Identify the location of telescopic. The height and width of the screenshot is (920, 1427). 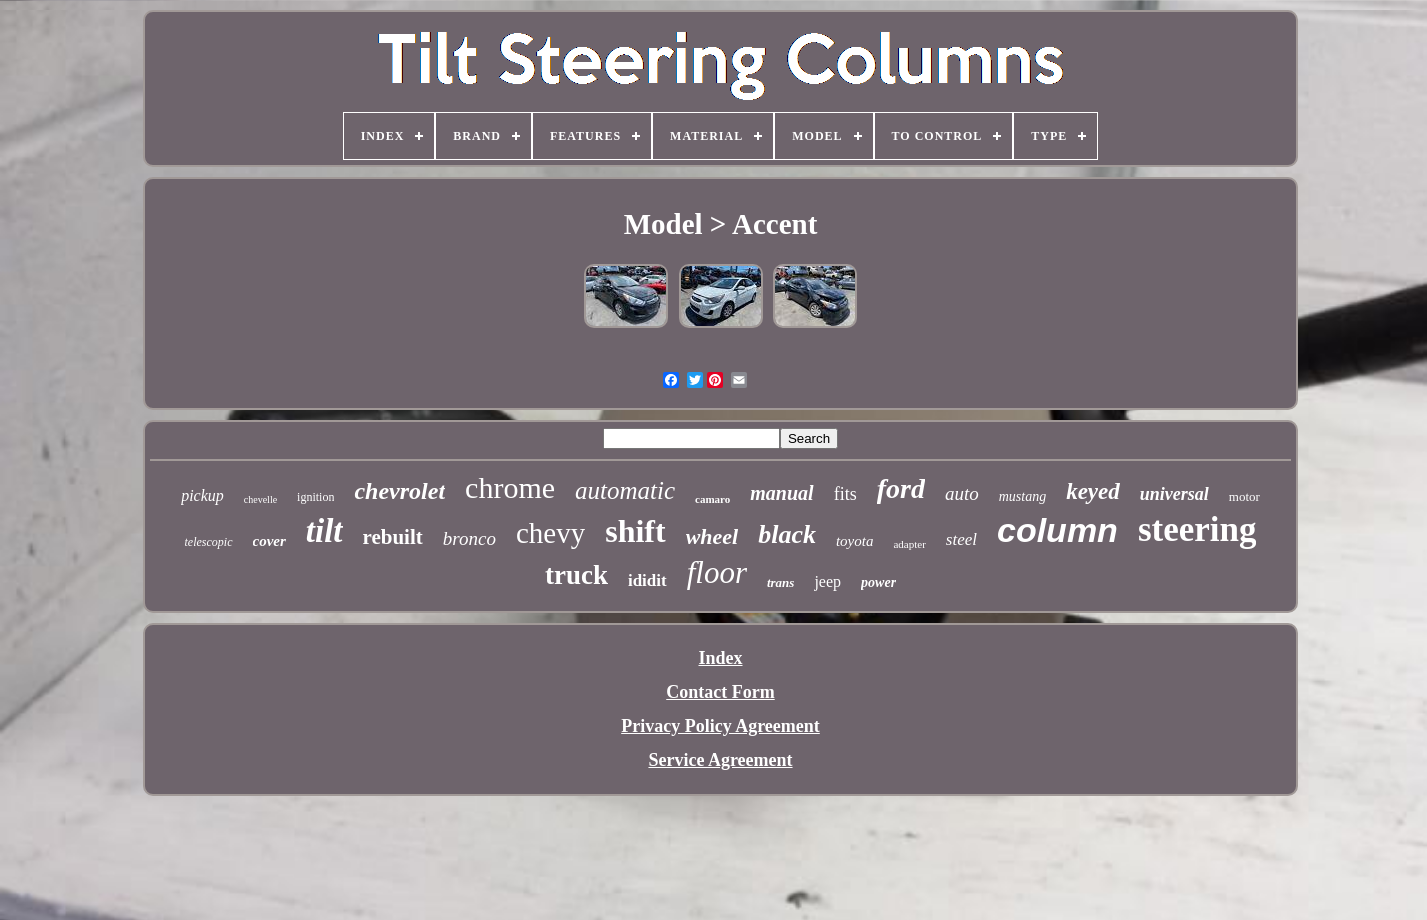
(209, 542).